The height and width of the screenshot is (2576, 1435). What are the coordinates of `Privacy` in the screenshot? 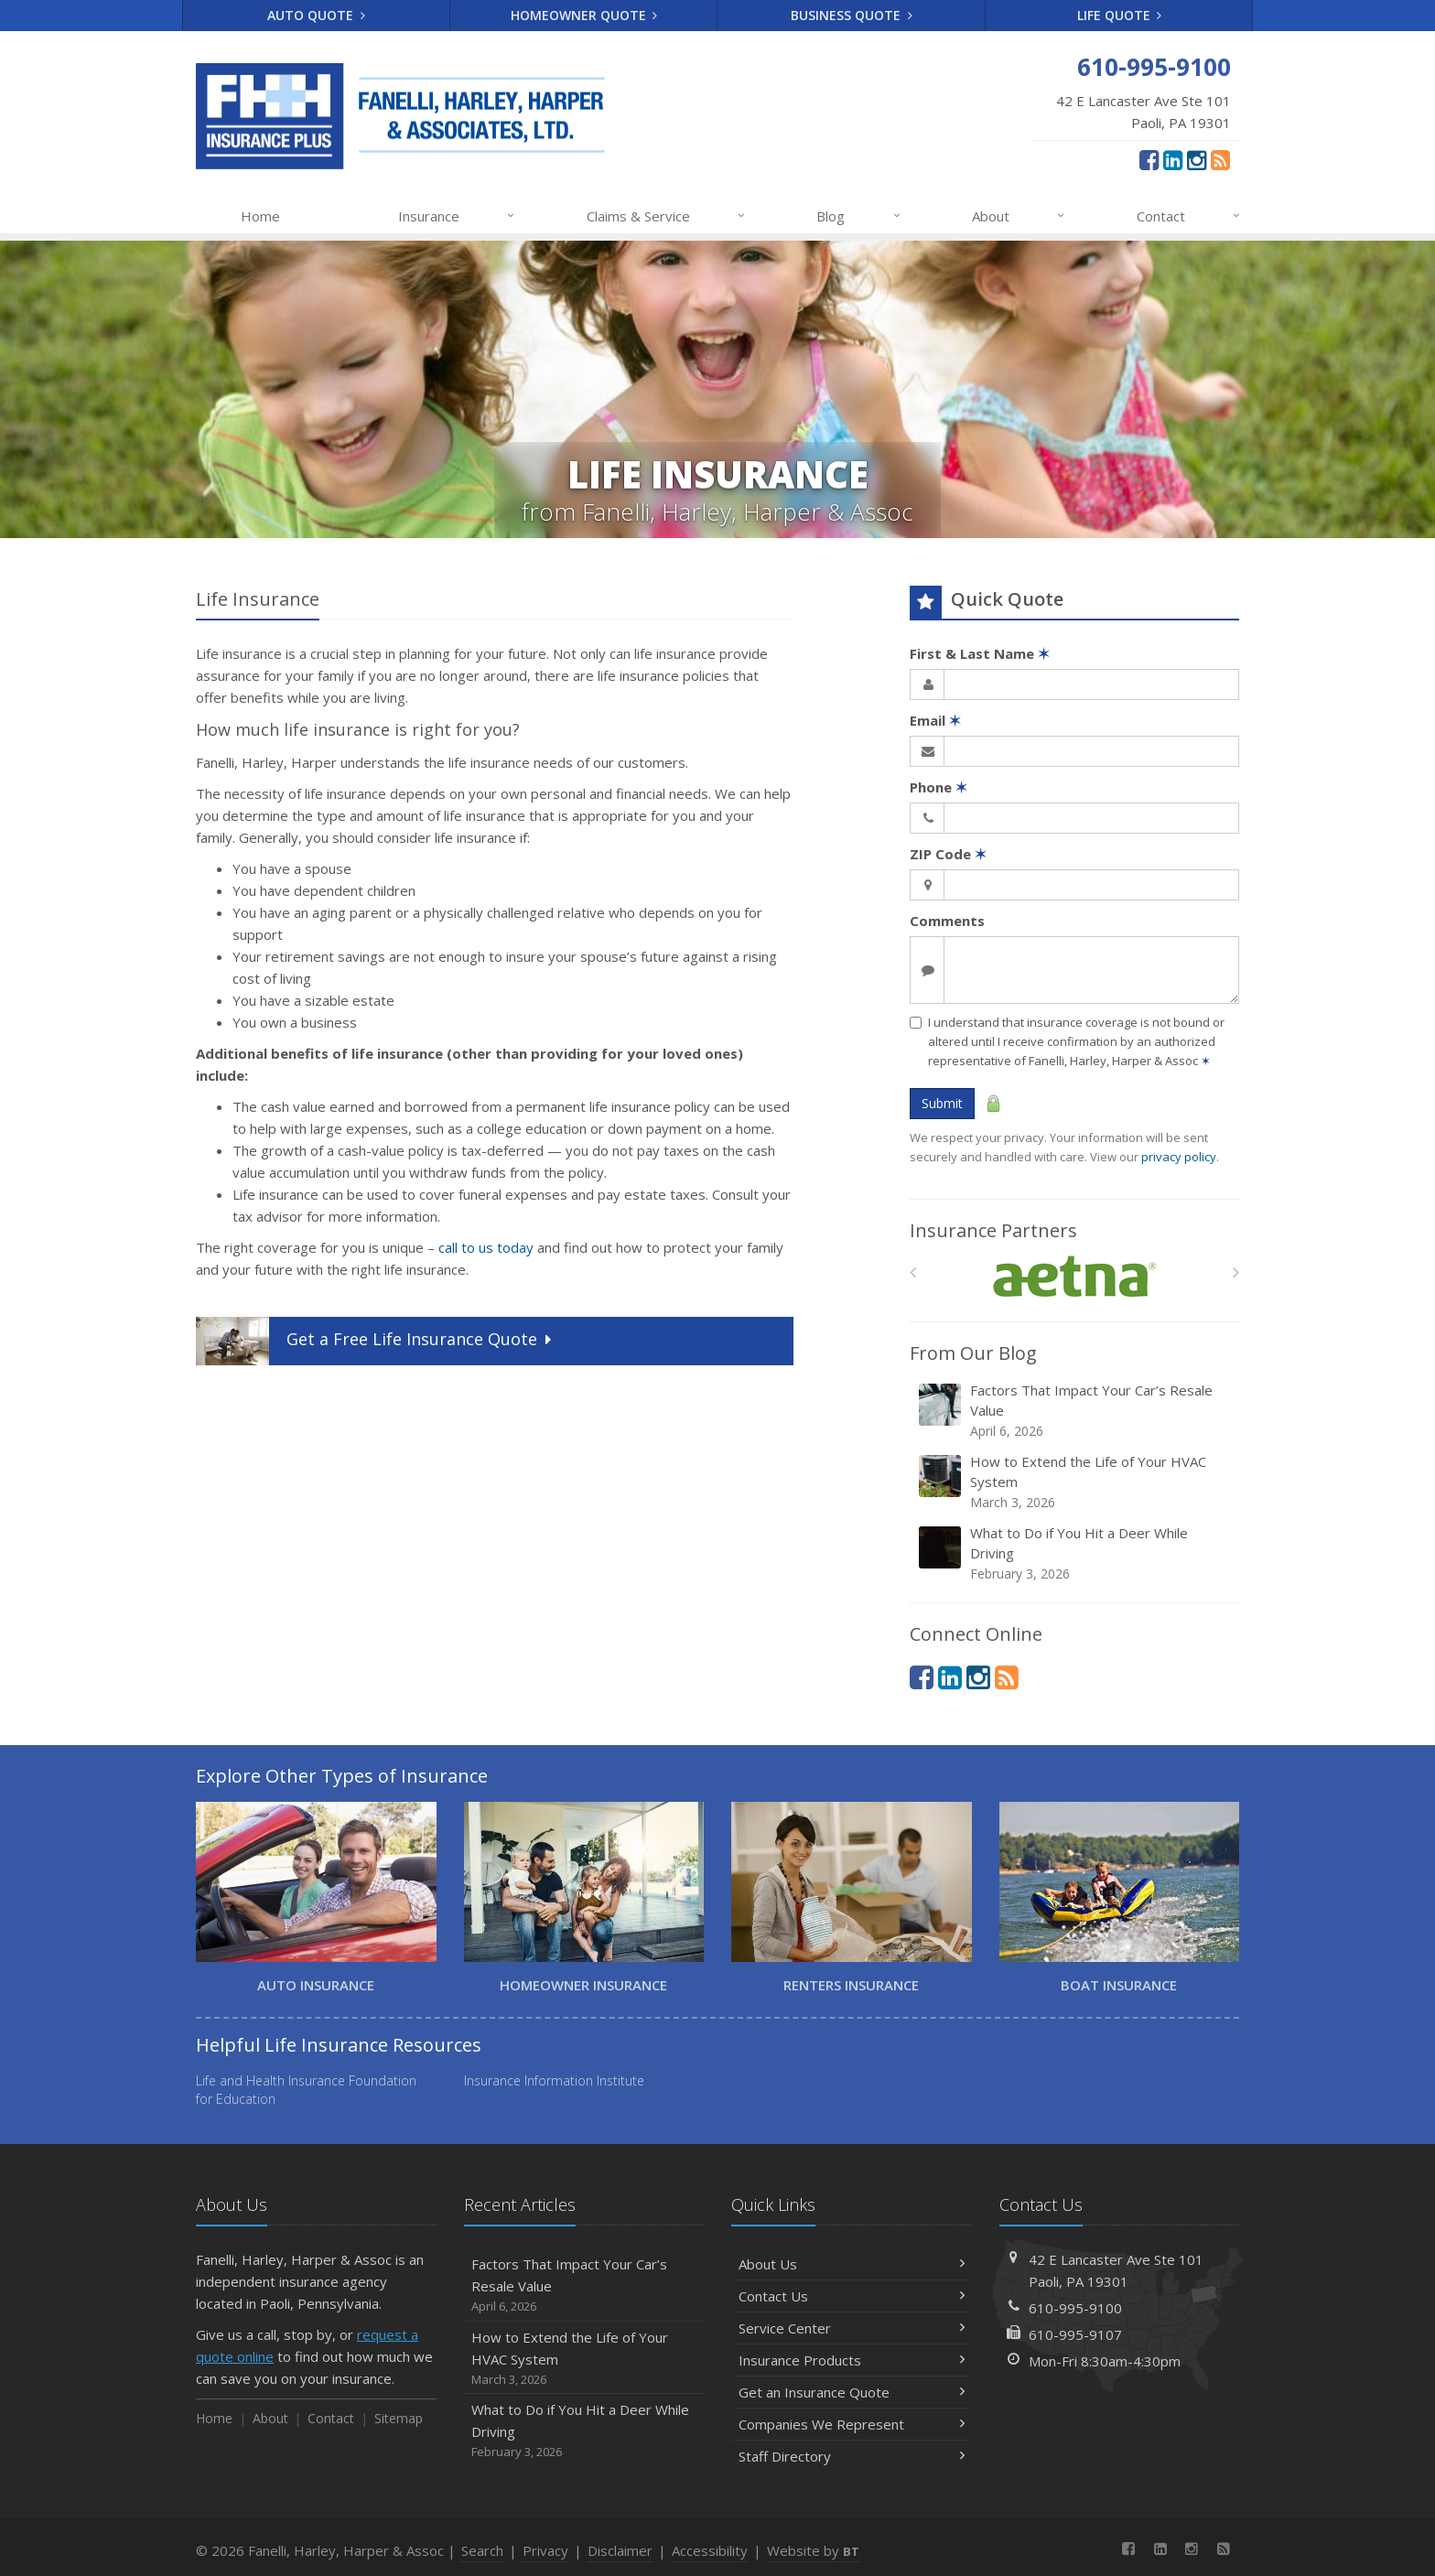 It's located at (545, 2550).